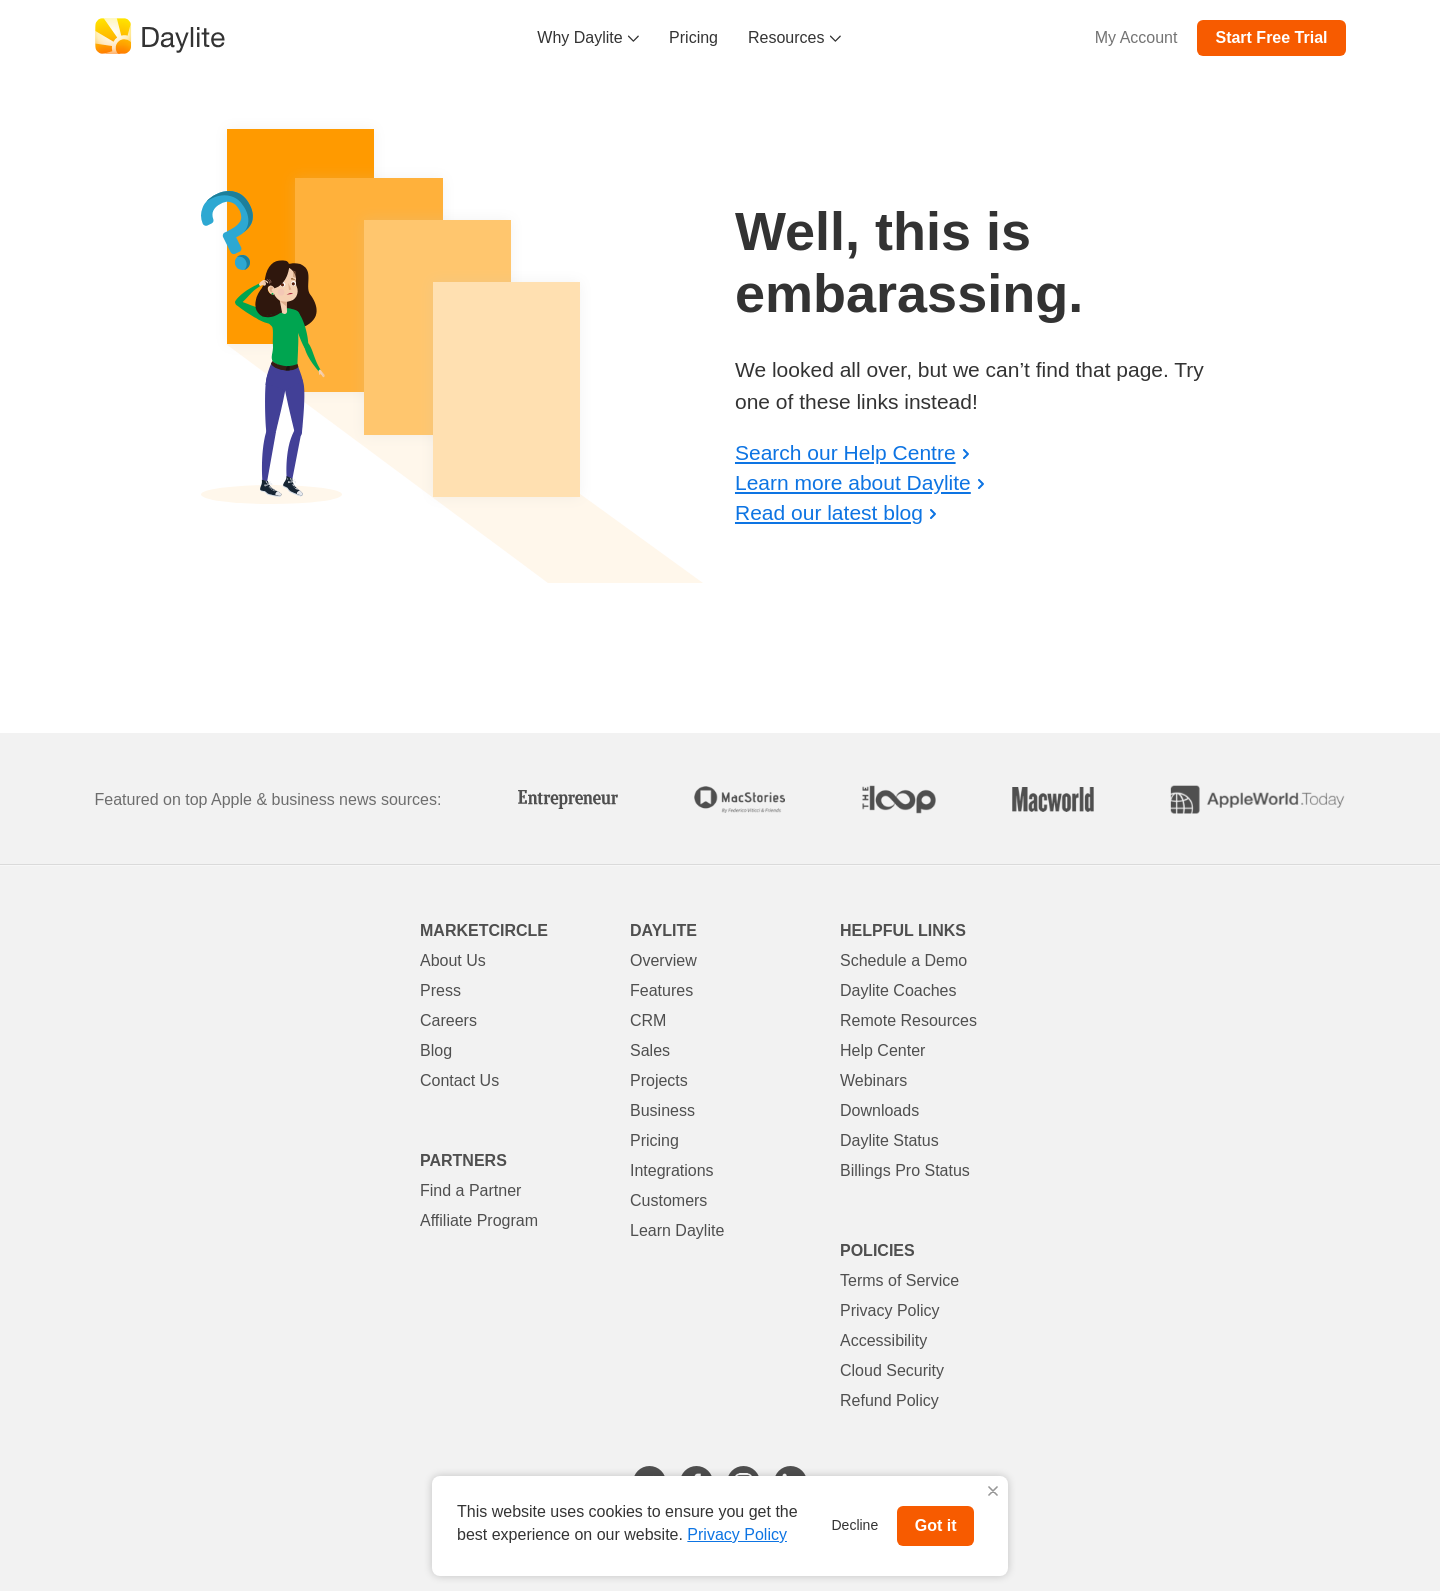 The width and height of the screenshot is (1440, 1591). Describe the element at coordinates (1136, 37) in the screenshot. I see `My Account` at that location.